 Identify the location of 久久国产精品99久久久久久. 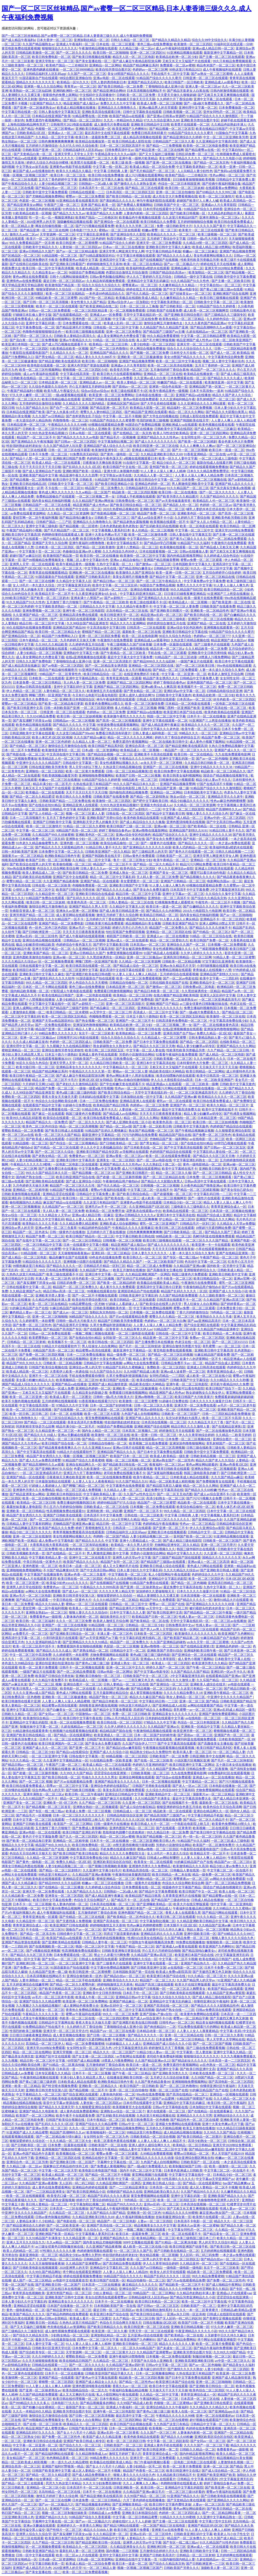
(219, 496).